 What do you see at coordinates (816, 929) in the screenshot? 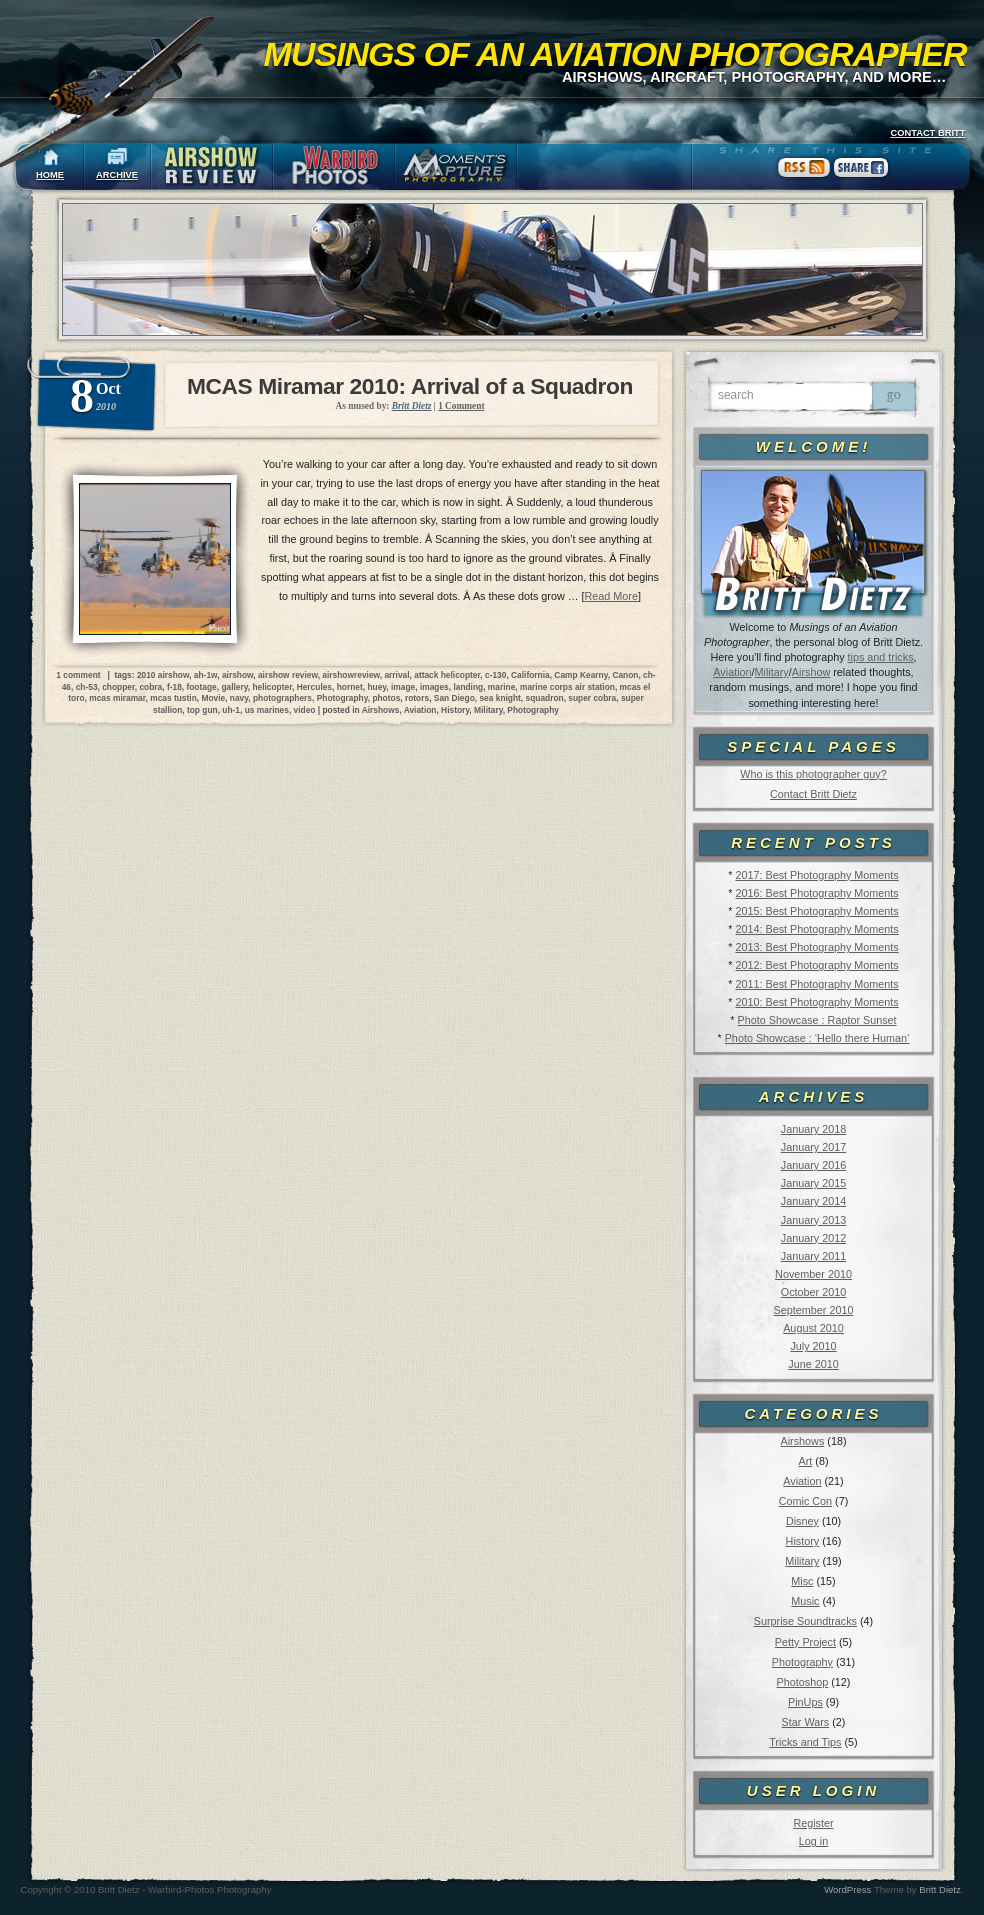
I see `2014: Best Photography Moments` at bounding box center [816, 929].